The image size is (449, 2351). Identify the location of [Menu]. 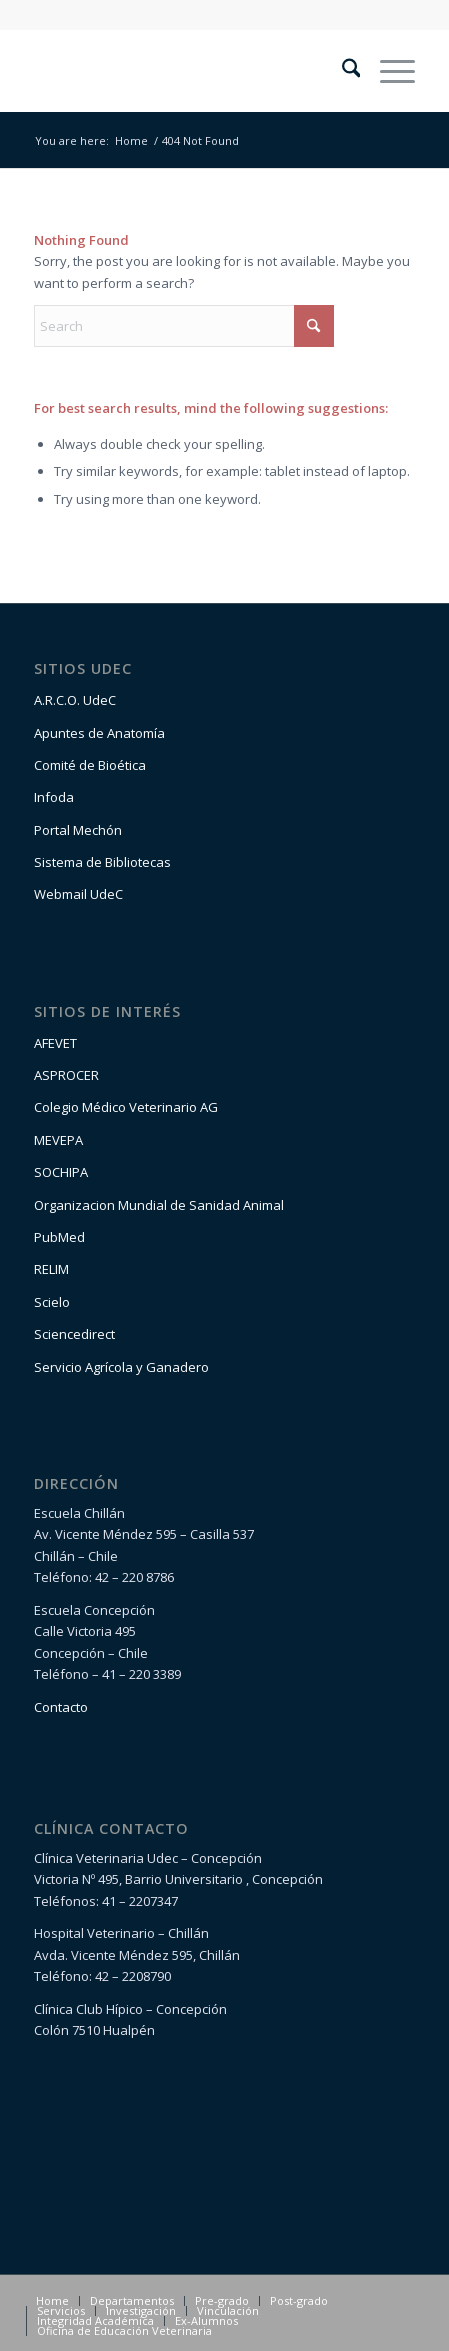
(387, 71).